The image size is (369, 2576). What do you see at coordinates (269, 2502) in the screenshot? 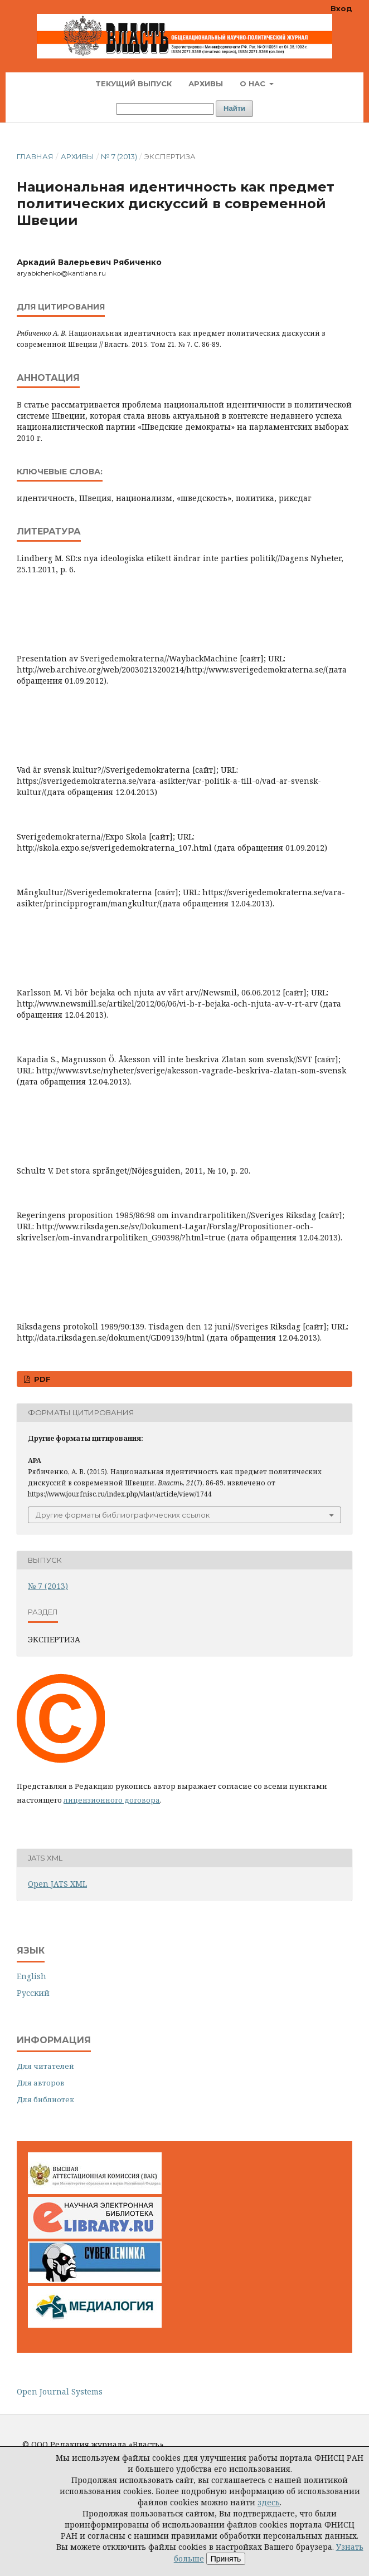
I see `здесь` at bounding box center [269, 2502].